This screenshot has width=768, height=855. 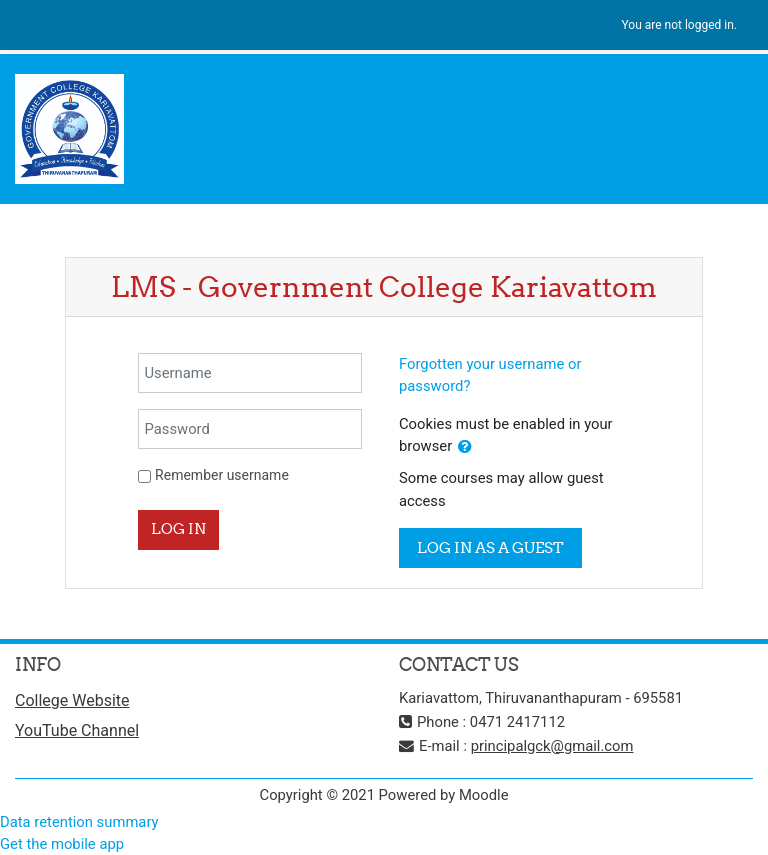 I want to click on principalgck@gmail.com, so click(x=552, y=746).